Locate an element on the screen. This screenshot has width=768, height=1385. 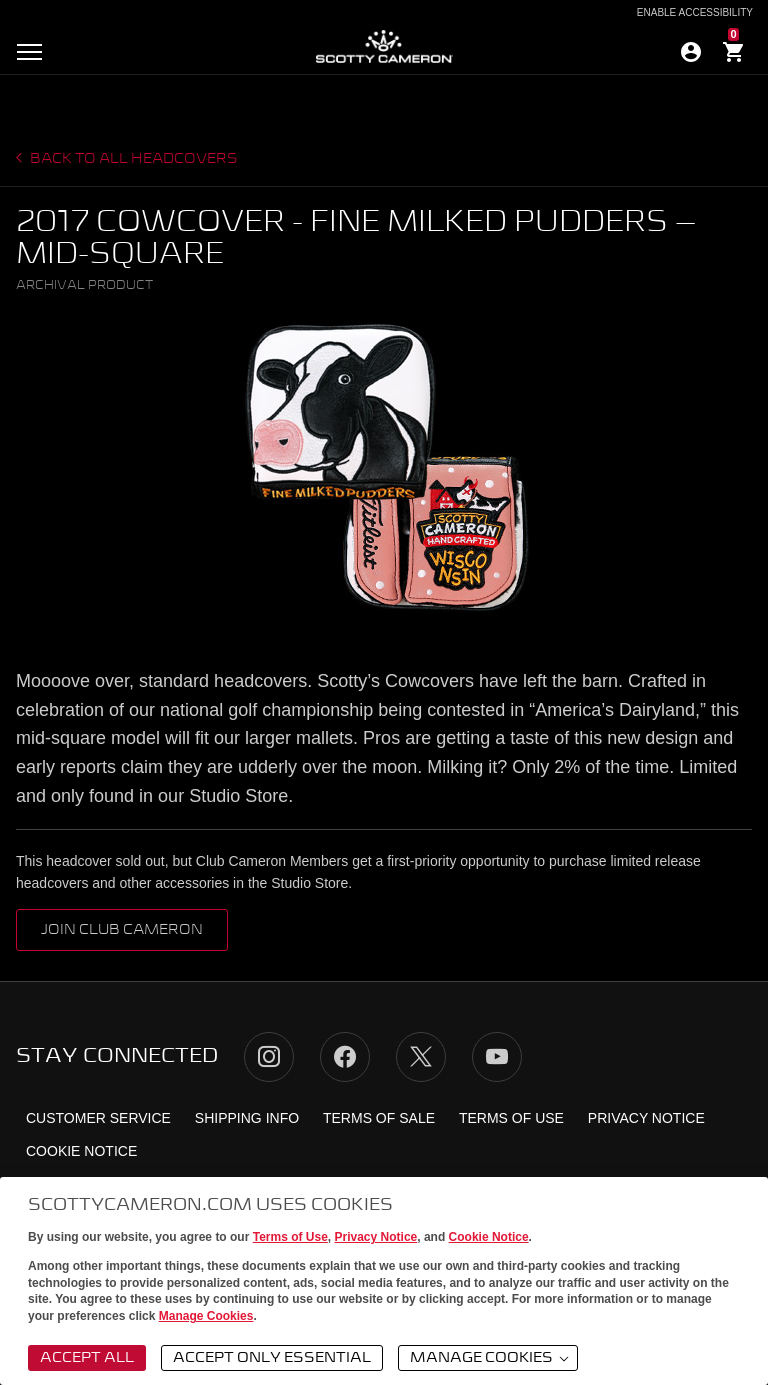
Back to all headcovers is located at coordinates (132, 159).